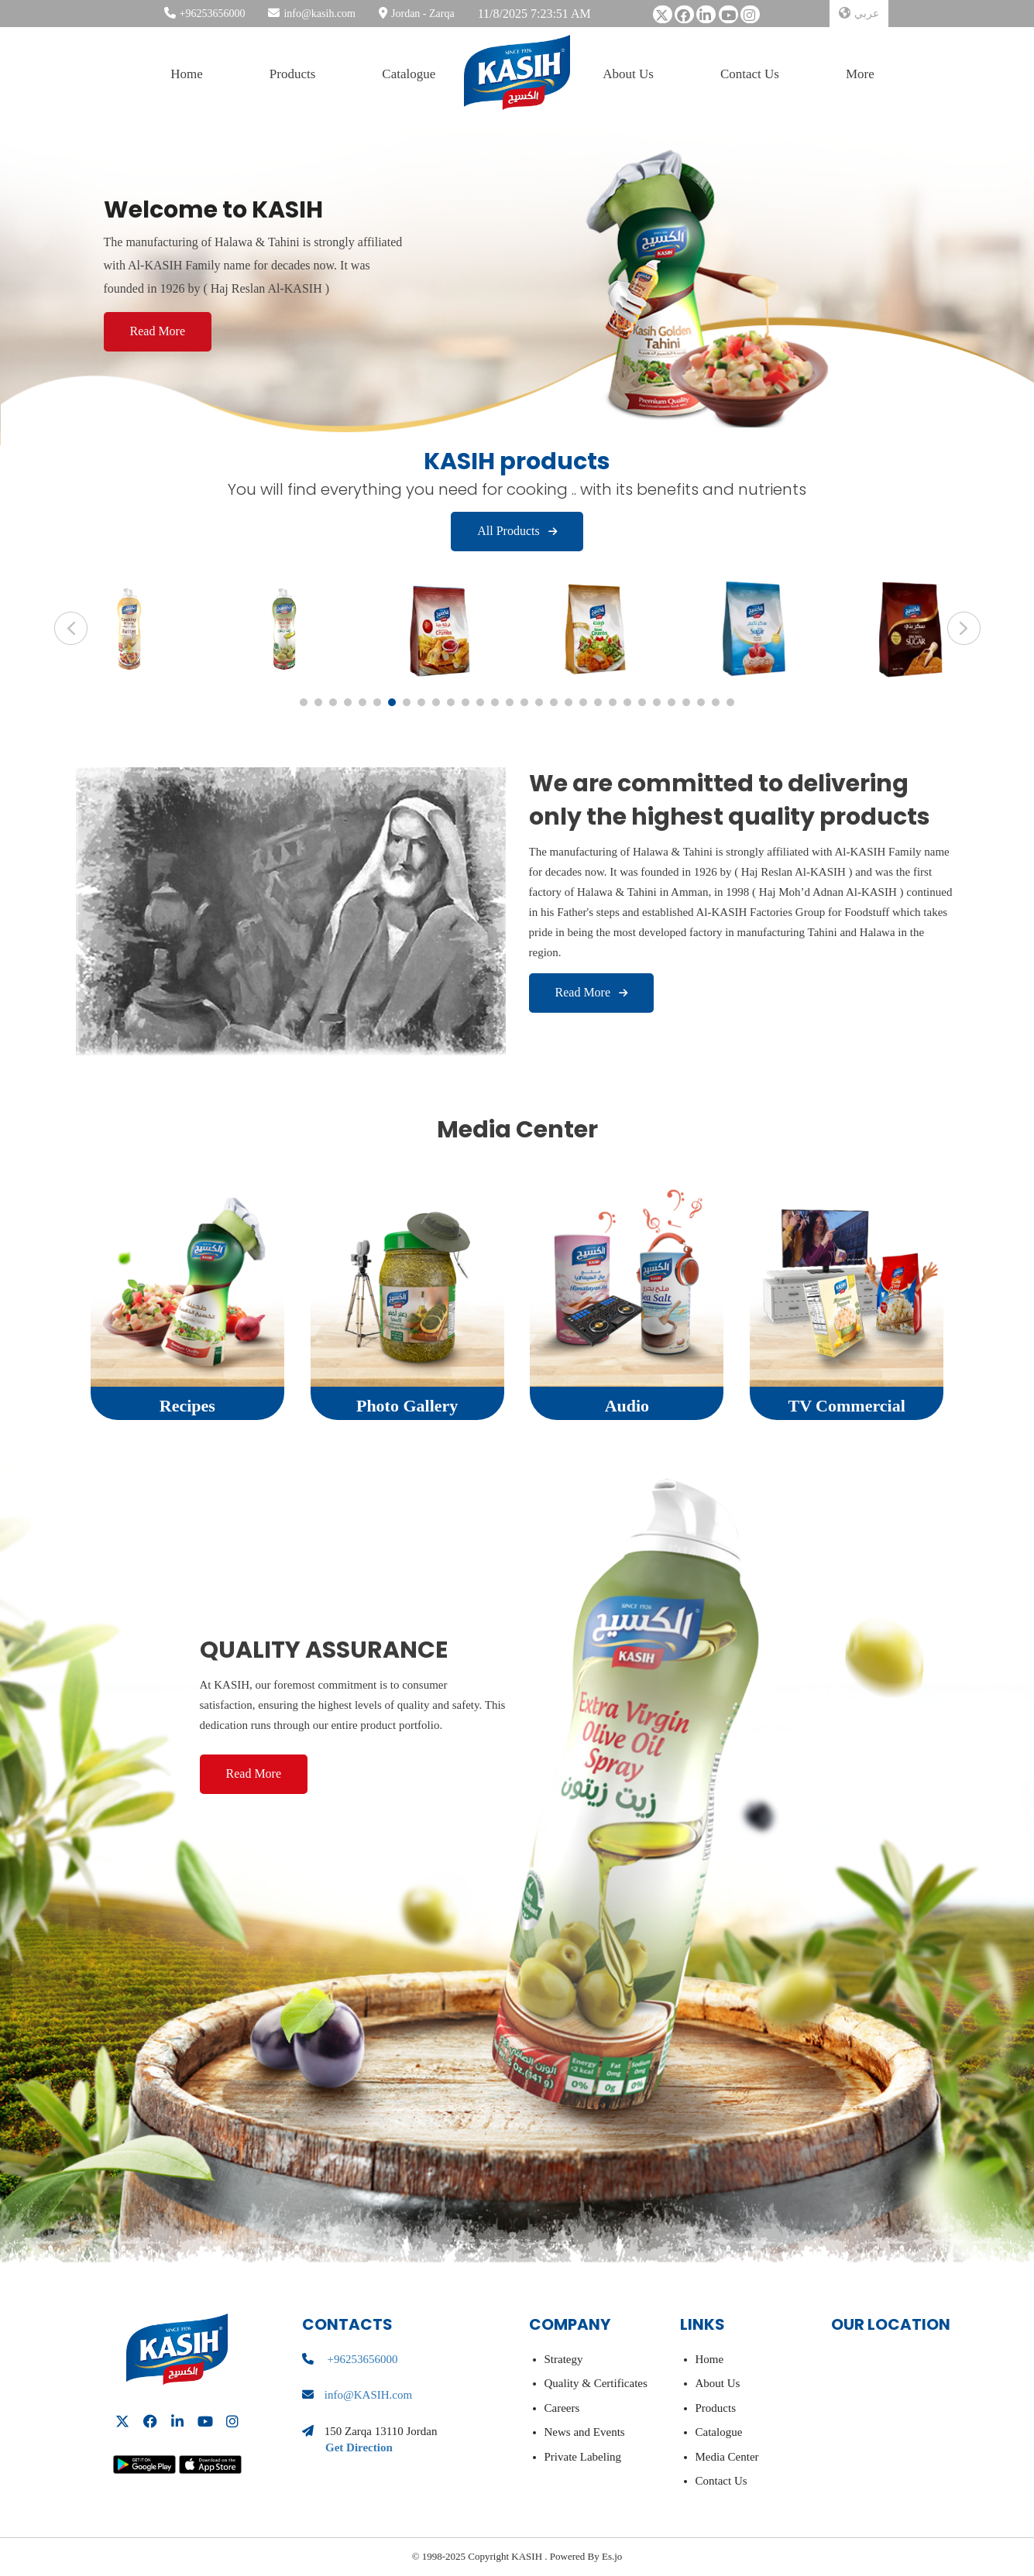  What do you see at coordinates (293, 74) in the screenshot?
I see `Products` at bounding box center [293, 74].